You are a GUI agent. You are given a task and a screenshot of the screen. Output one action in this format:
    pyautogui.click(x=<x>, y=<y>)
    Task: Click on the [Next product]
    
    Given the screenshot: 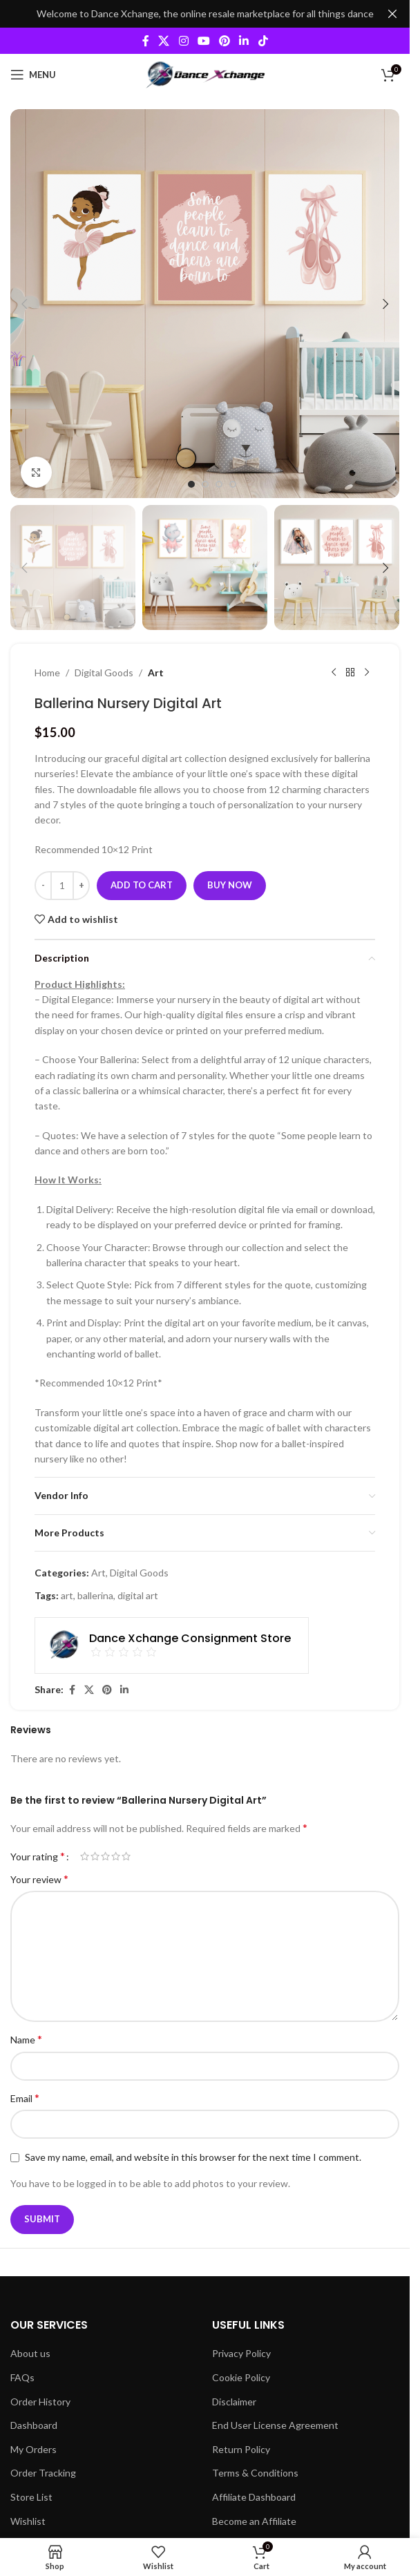 What is the action you would take?
    pyautogui.click(x=367, y=673)
    